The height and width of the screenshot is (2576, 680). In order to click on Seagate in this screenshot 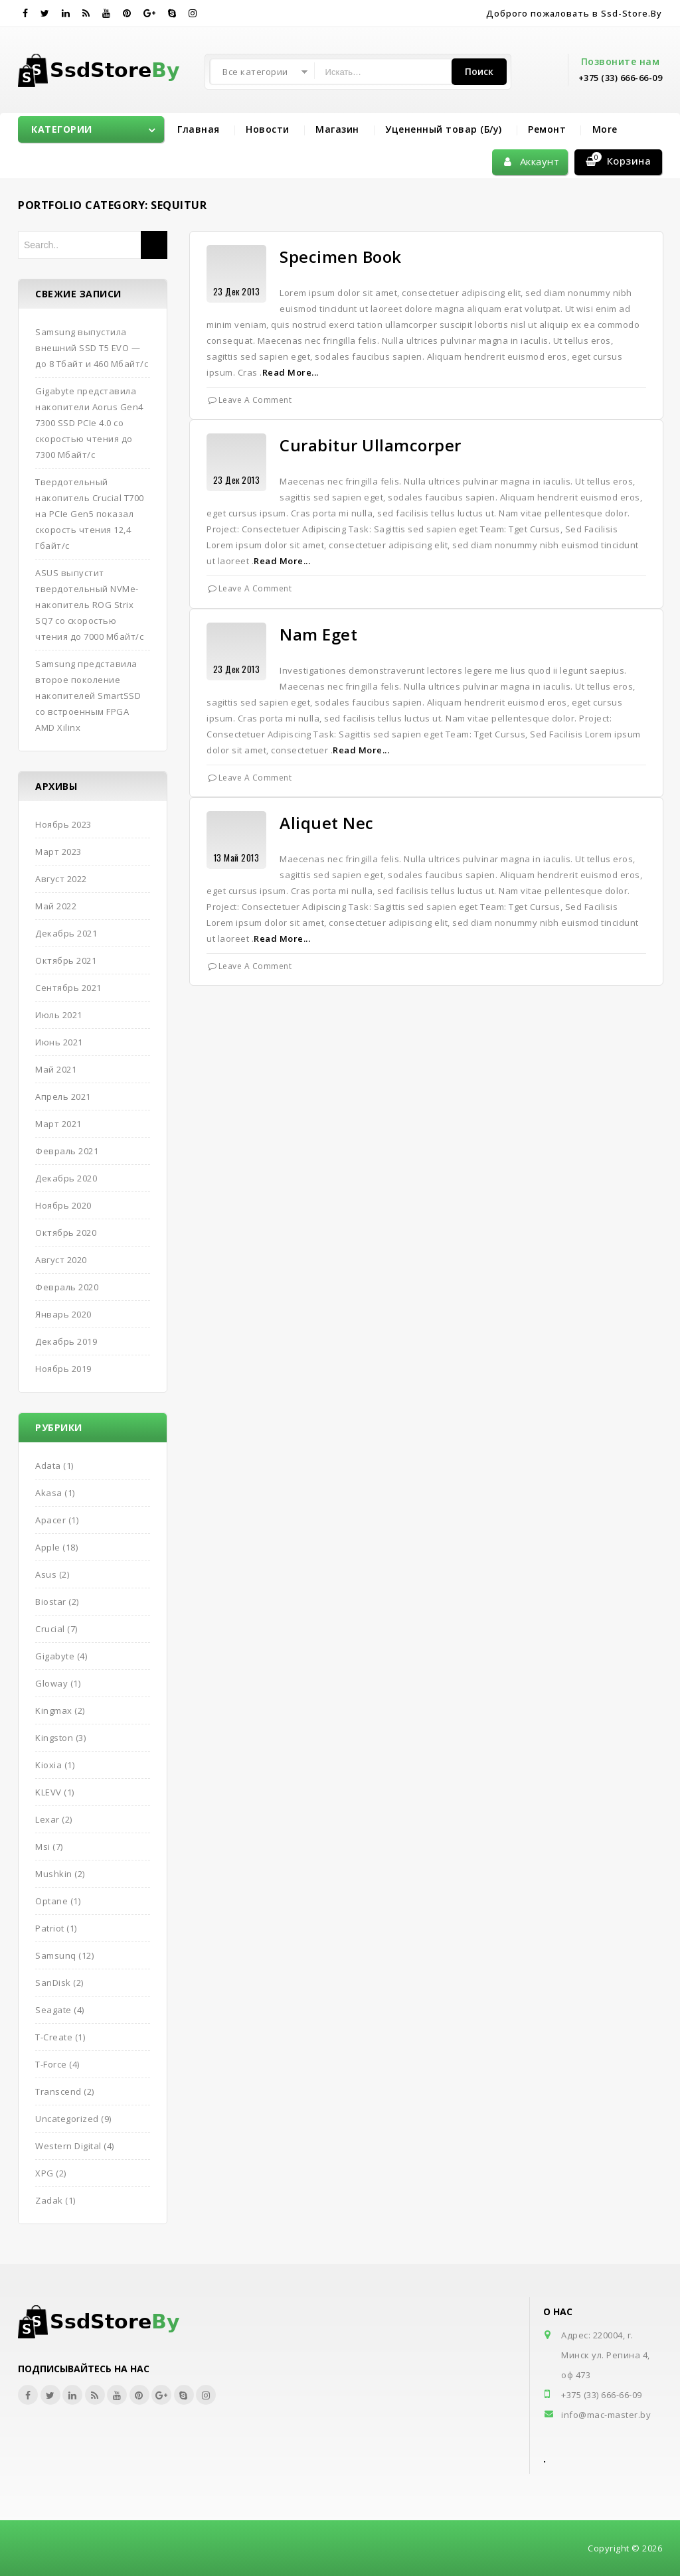, I will do `click(53, 2010)`.